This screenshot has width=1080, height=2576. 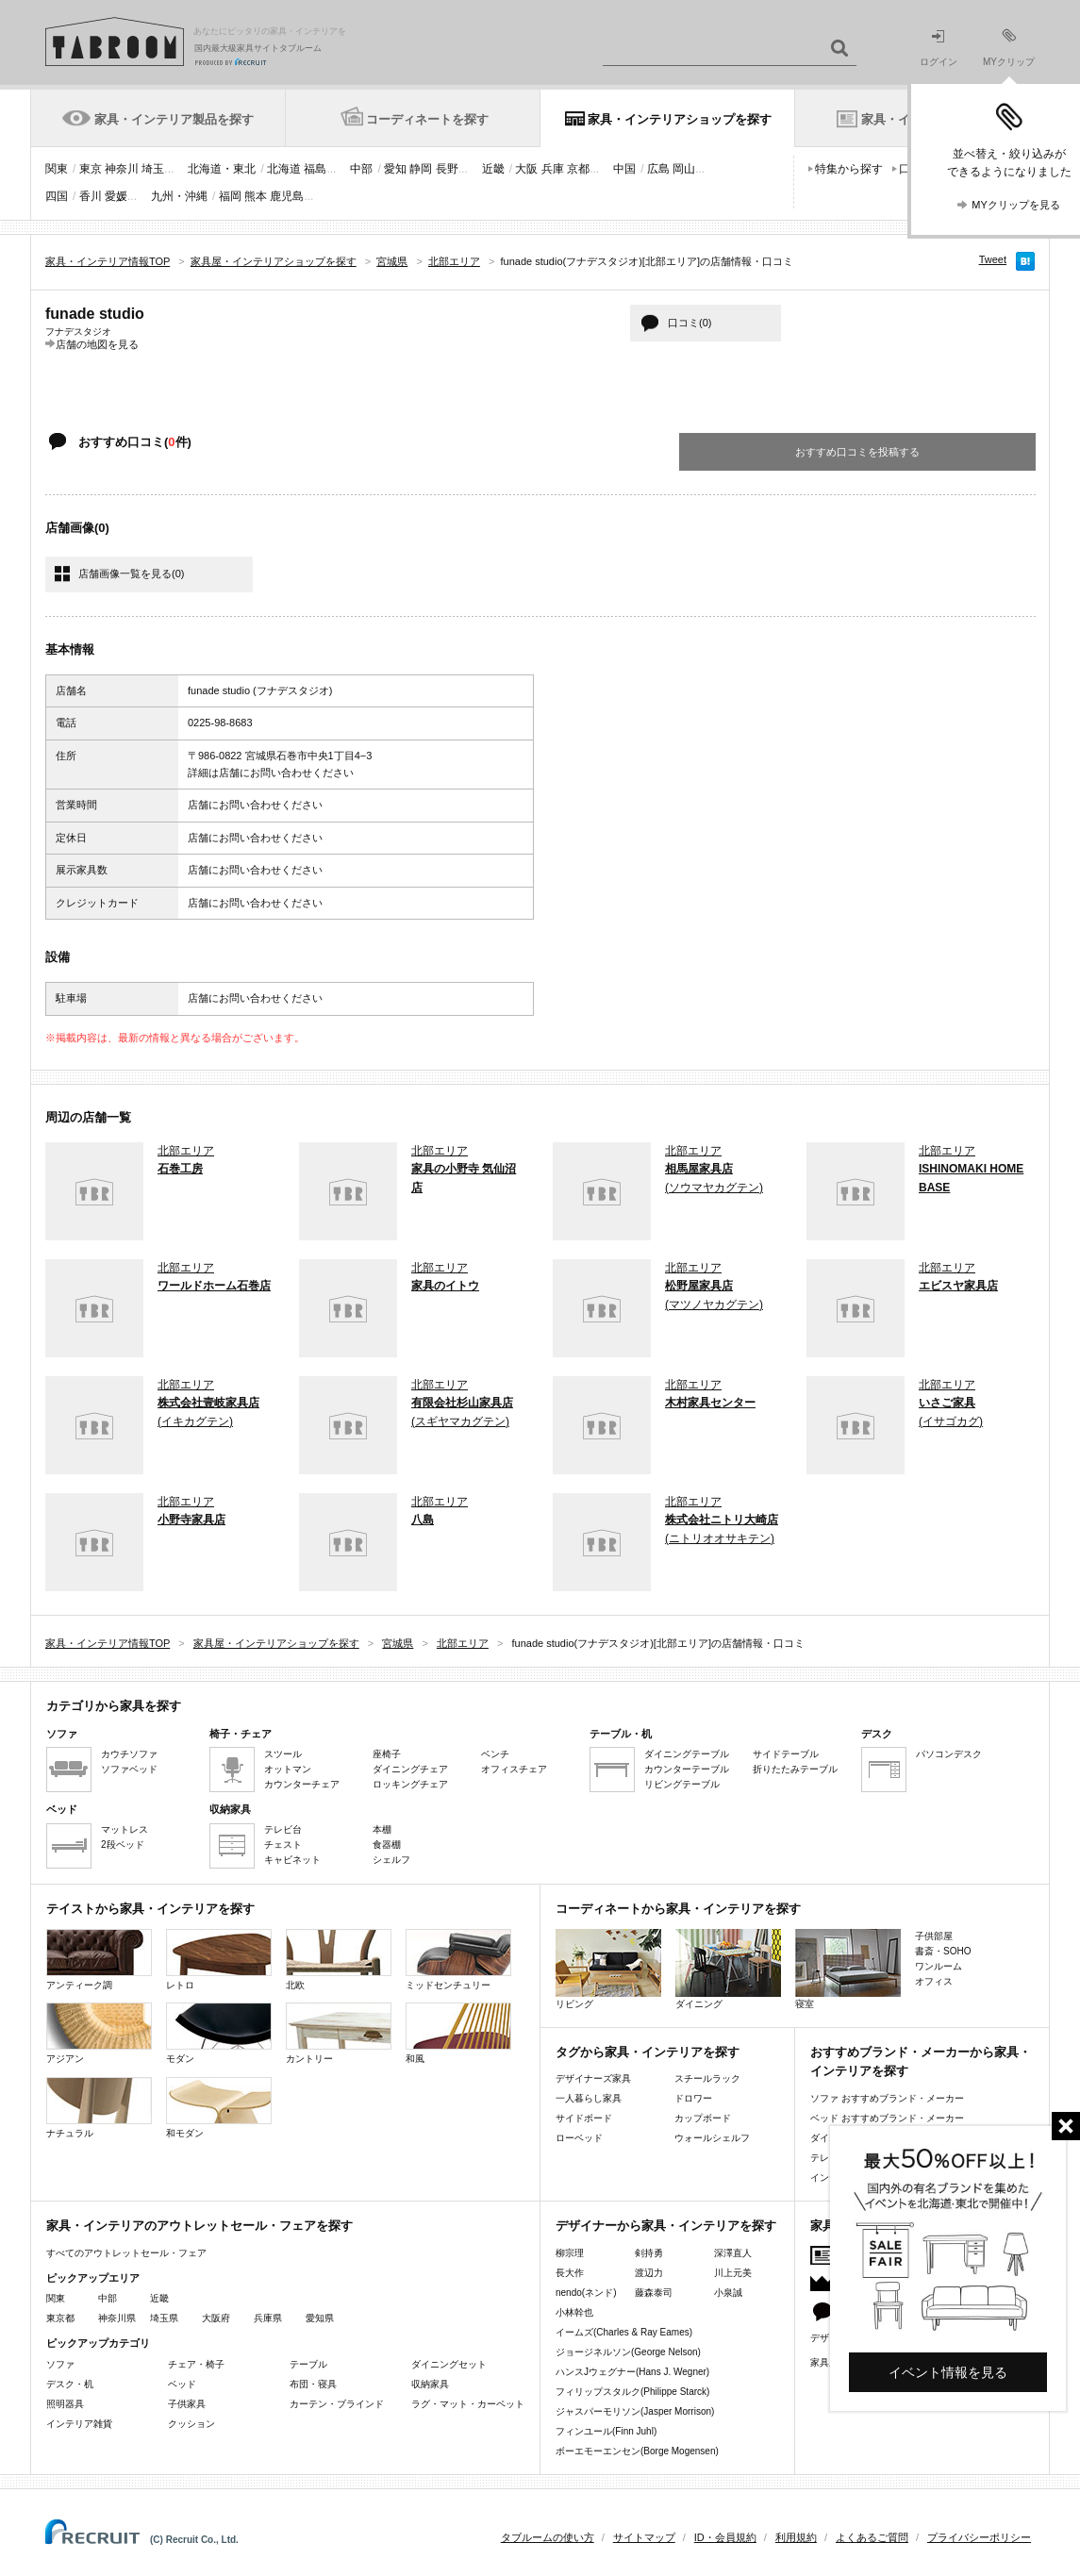 What do you see at coordinates (60, 2364) in the screenshot?
I see `ソファ` at bounding box center [60, 2364].